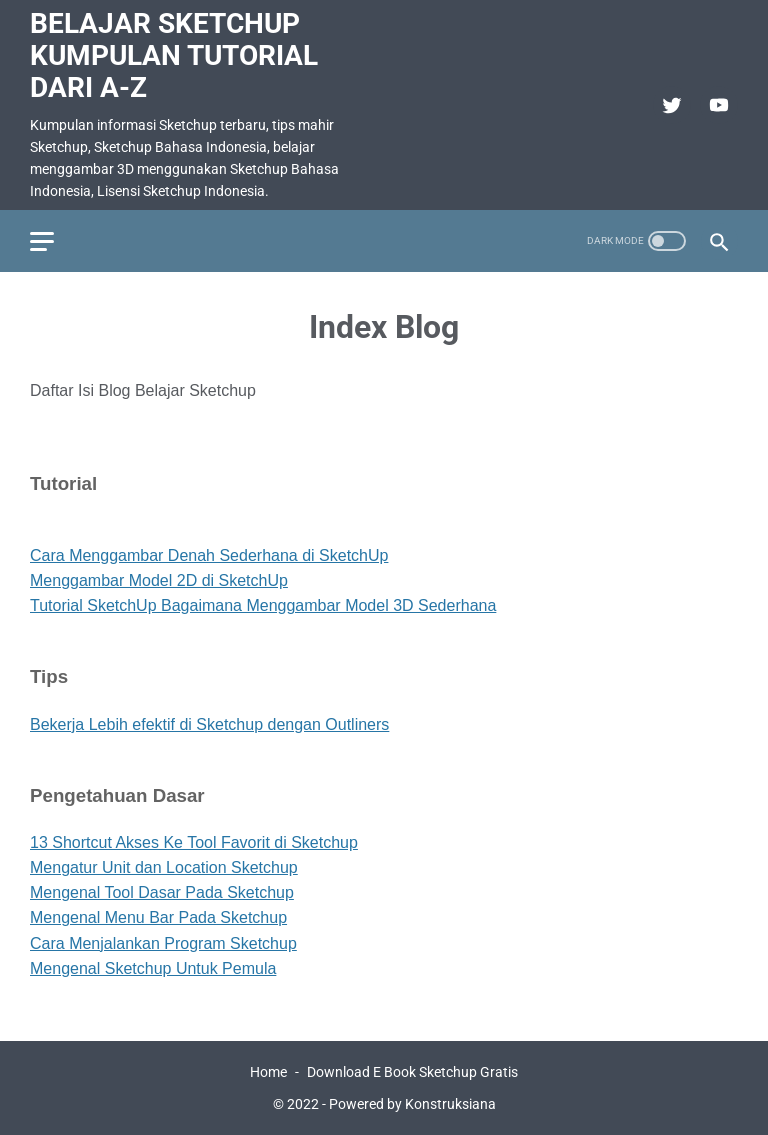 The width and height of the screenshot is (768, 1135). What do you see at coordinates (194, 842) in the screenshot?
I see `13 Shortcut Akses Ke Tool Favorit di Sketchup` at bounding box center [194, 842].